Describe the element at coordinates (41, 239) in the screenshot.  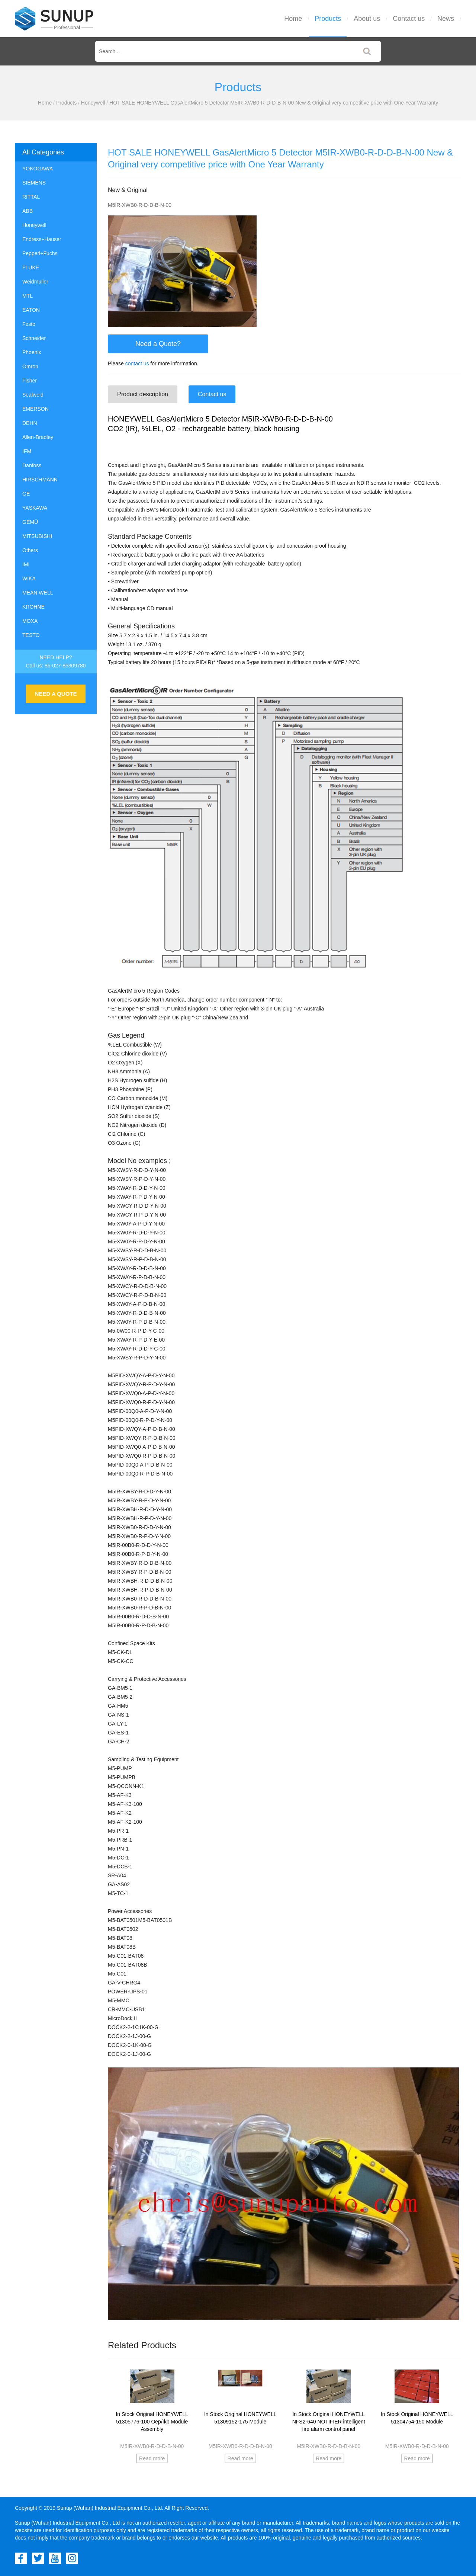
I see `Endress+Hauser` at that location.